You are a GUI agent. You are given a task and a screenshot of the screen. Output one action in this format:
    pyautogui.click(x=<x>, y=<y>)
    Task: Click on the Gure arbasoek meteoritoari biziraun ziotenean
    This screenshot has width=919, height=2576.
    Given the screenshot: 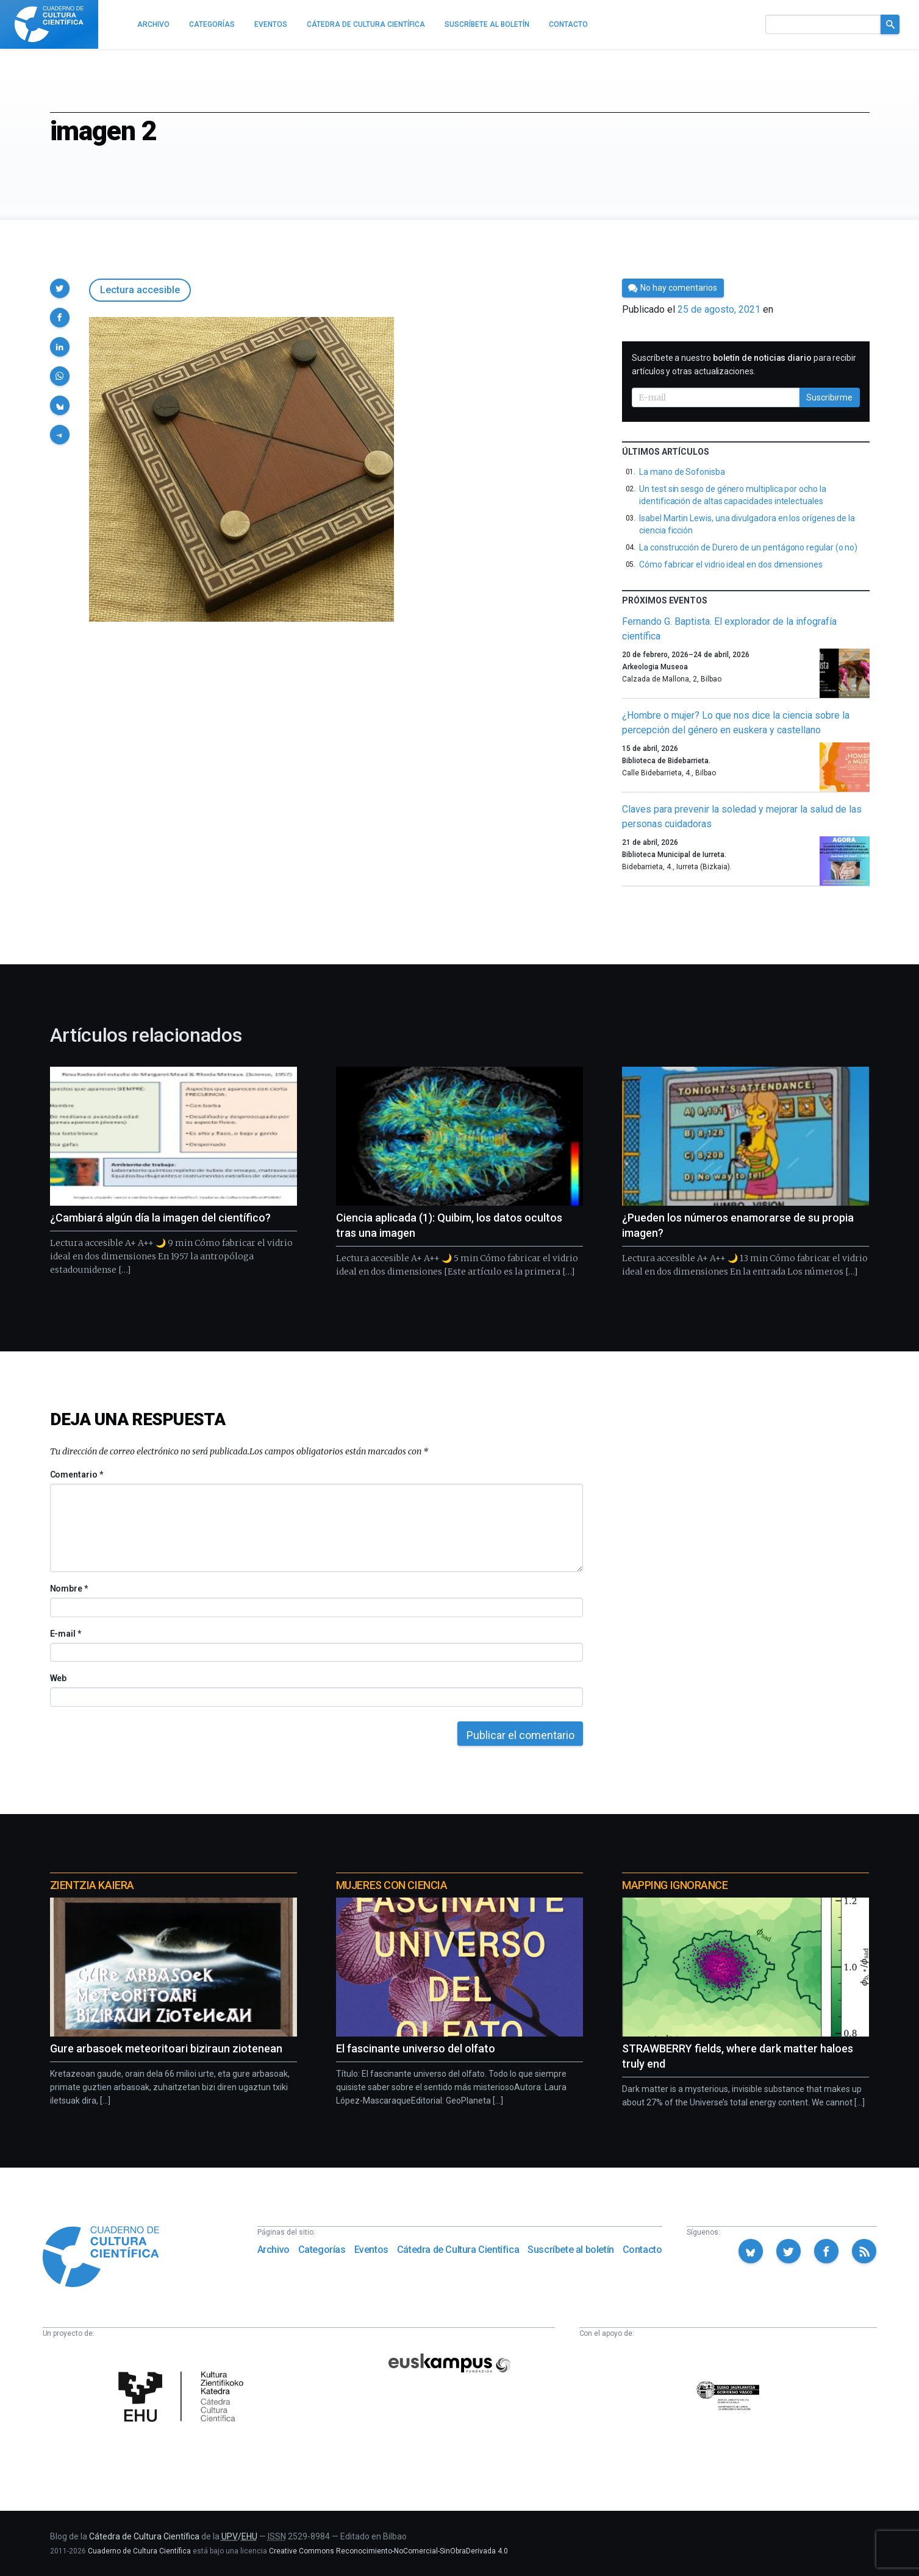 What is the action you would take?
    pyautogui.click(x=166, y=2048)
    